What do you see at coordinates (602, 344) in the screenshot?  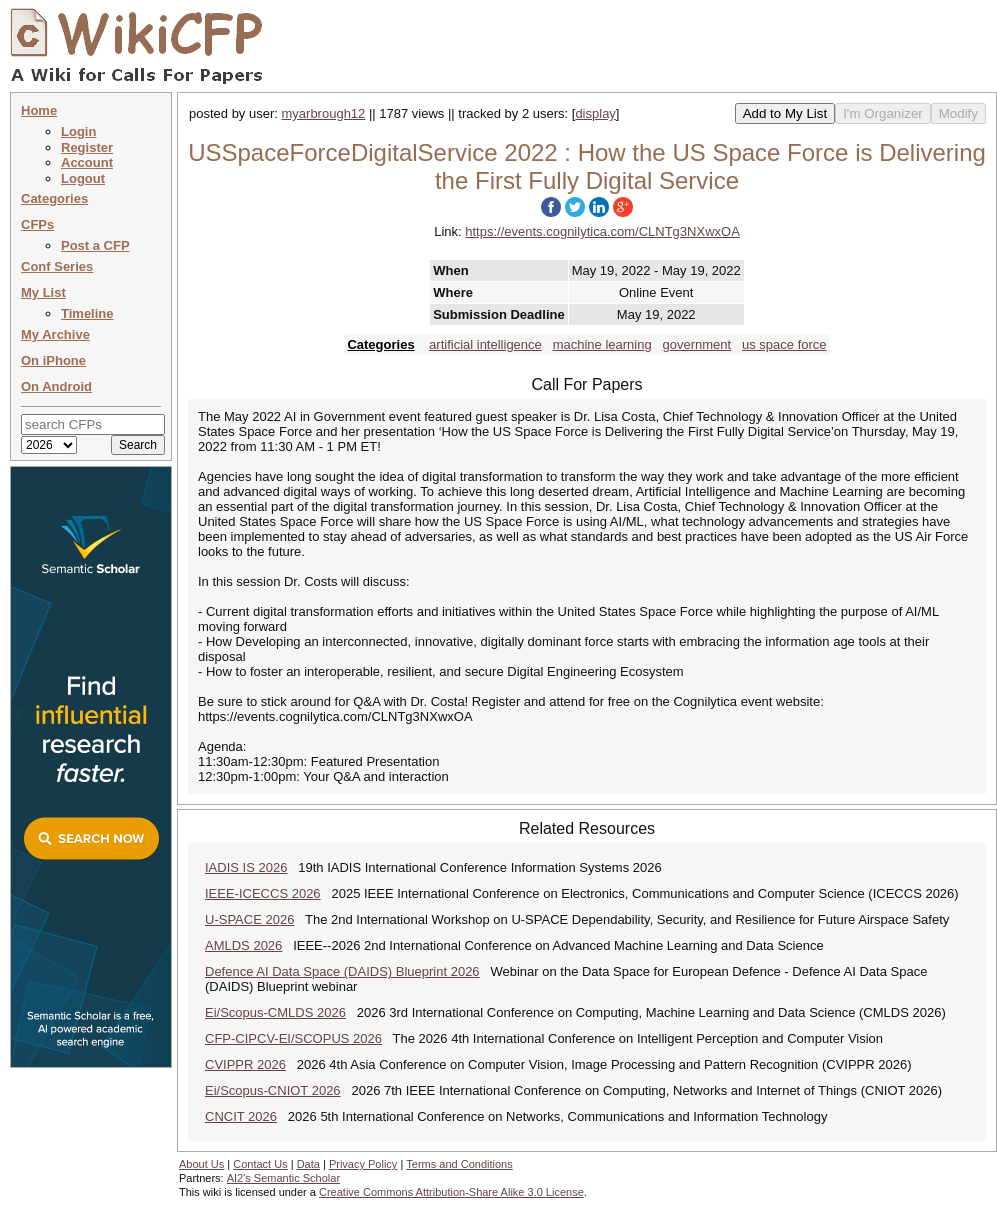 I see `machine learning` at bounding box center [602, 344].